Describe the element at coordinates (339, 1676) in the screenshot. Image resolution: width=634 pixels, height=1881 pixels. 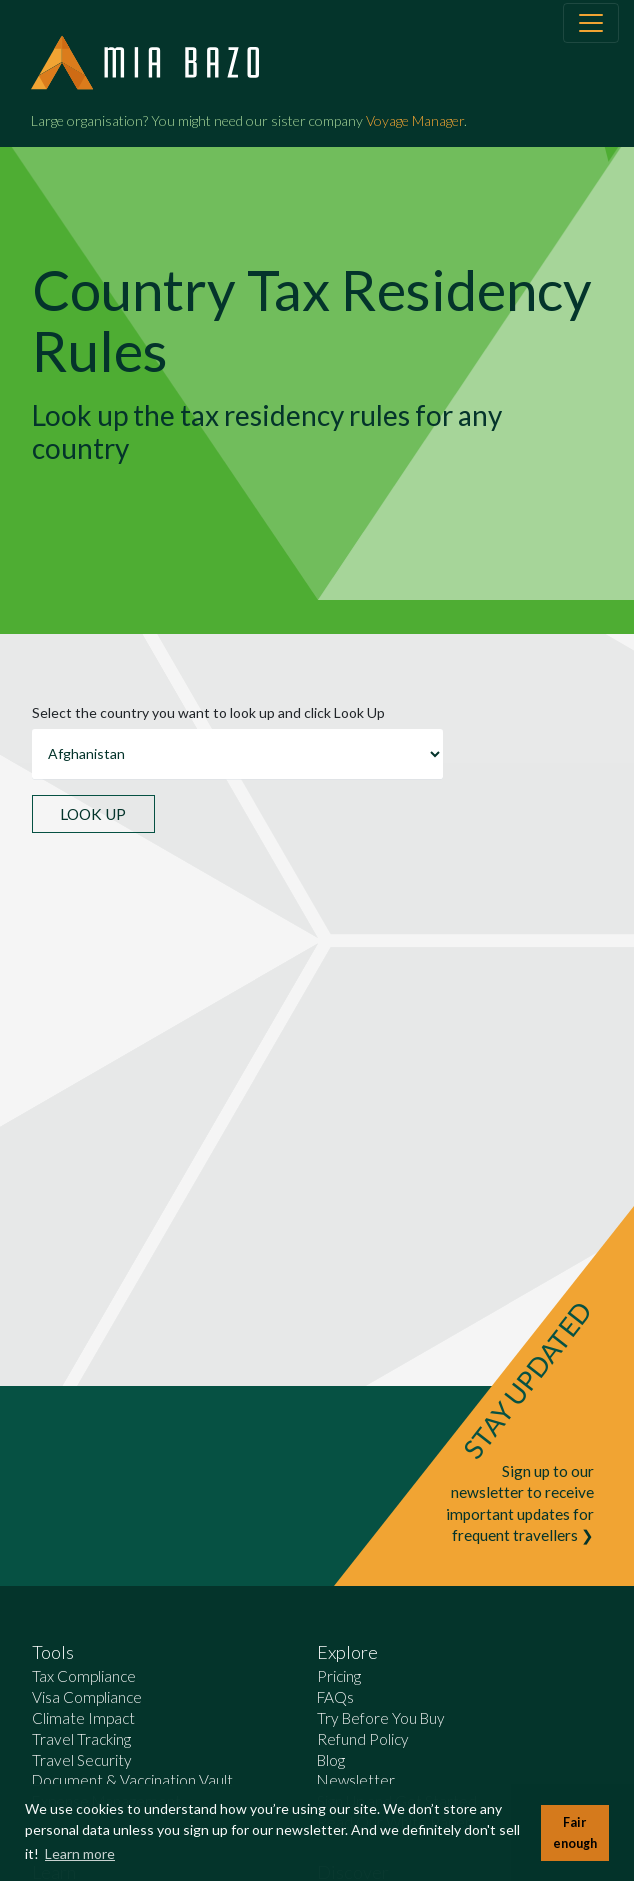
I see `Pricing` at that location.